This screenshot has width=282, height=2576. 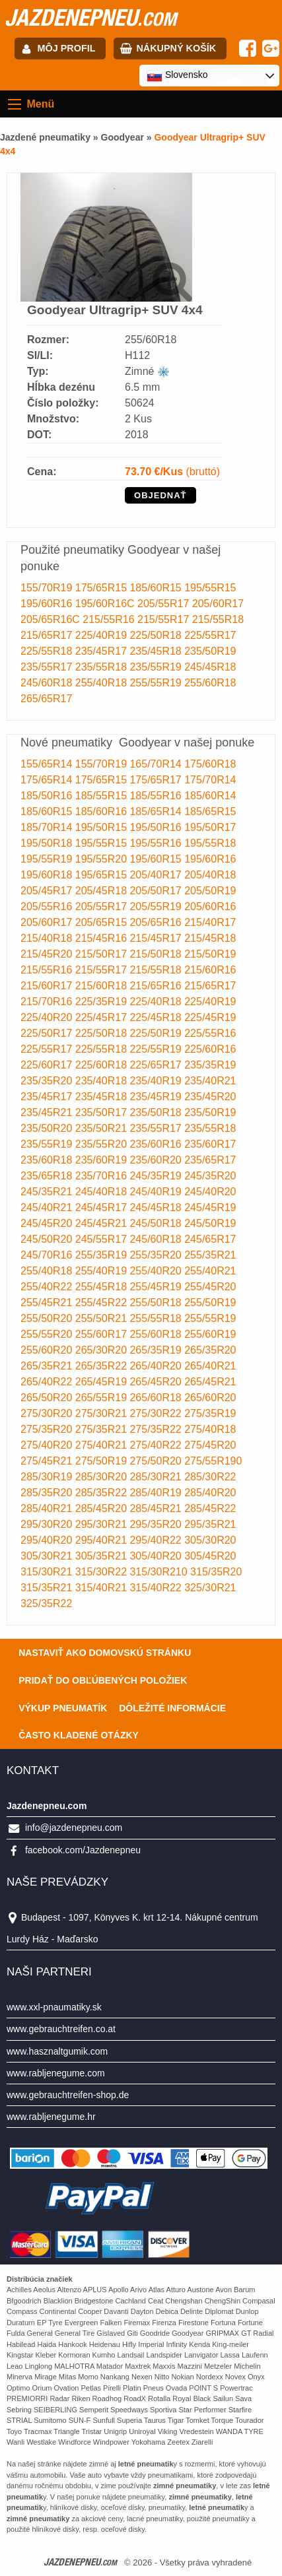 What do you see at coordinates (210, 1175) in the screenshot?
I see `245/35R20` at bounding box center [210, 1175].